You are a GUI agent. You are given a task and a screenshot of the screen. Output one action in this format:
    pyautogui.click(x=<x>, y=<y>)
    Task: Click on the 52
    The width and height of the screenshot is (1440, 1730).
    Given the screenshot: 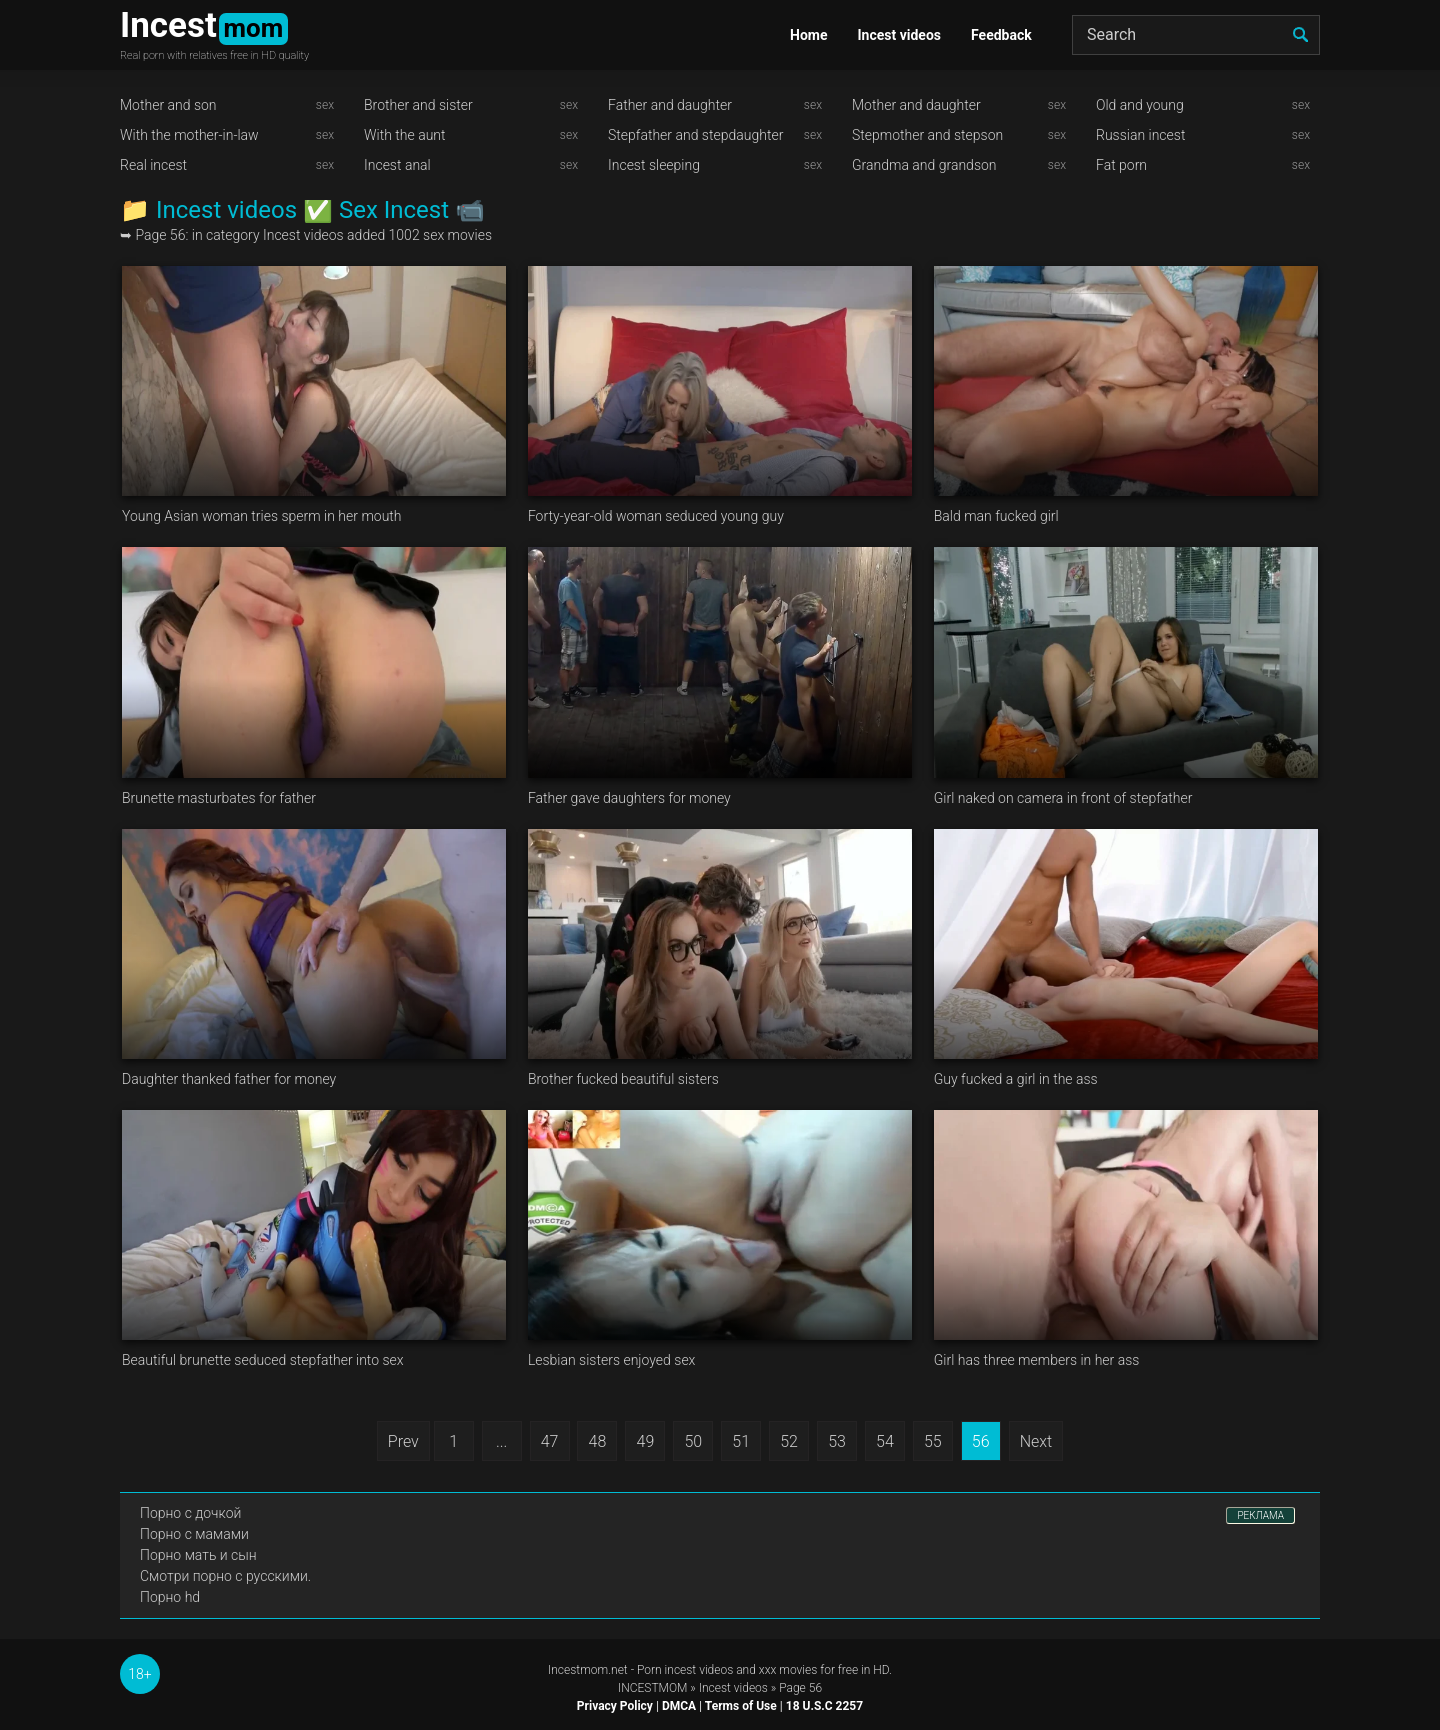 What is the action you would take?
    pyautogui.click(x=789, y=1441)
    